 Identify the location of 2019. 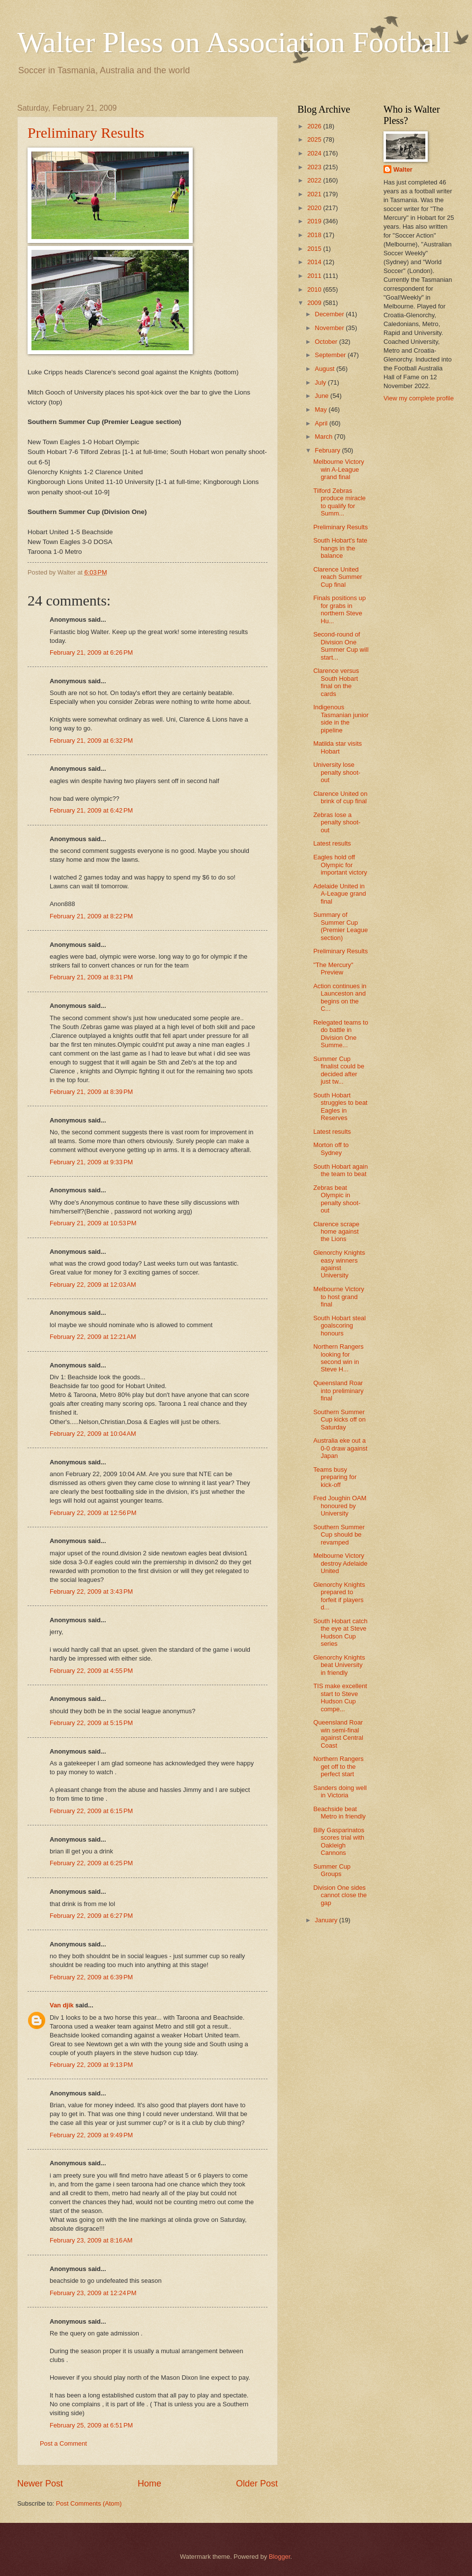
(315, 221).